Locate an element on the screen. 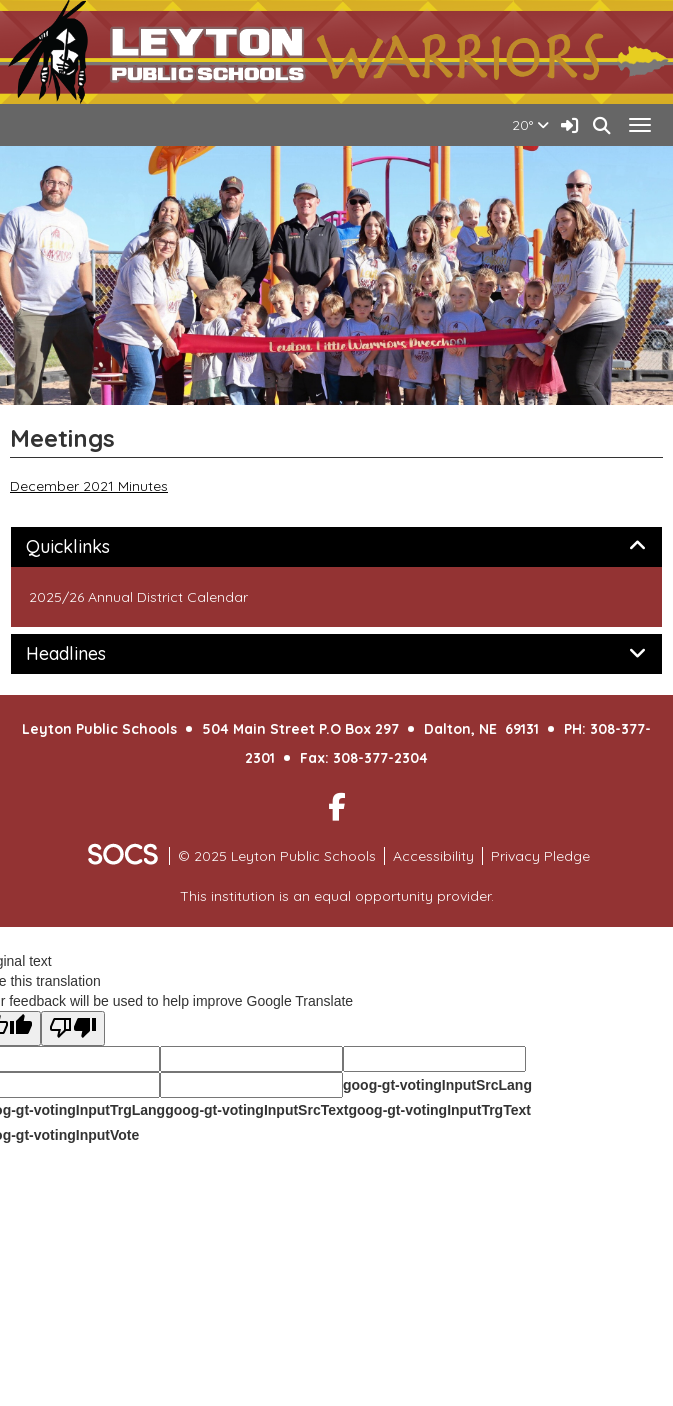 This screenshot has width=673, height=1406. 20° is located at coordinates (530, 125).